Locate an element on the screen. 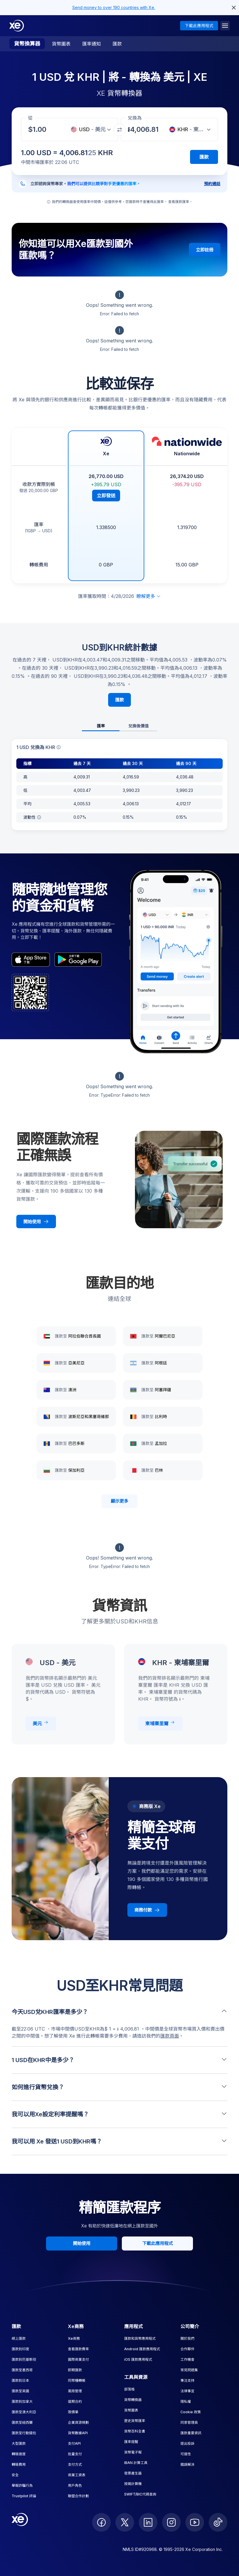  [follow XE on LinkedIn] is located at coordinates (148, 2522).